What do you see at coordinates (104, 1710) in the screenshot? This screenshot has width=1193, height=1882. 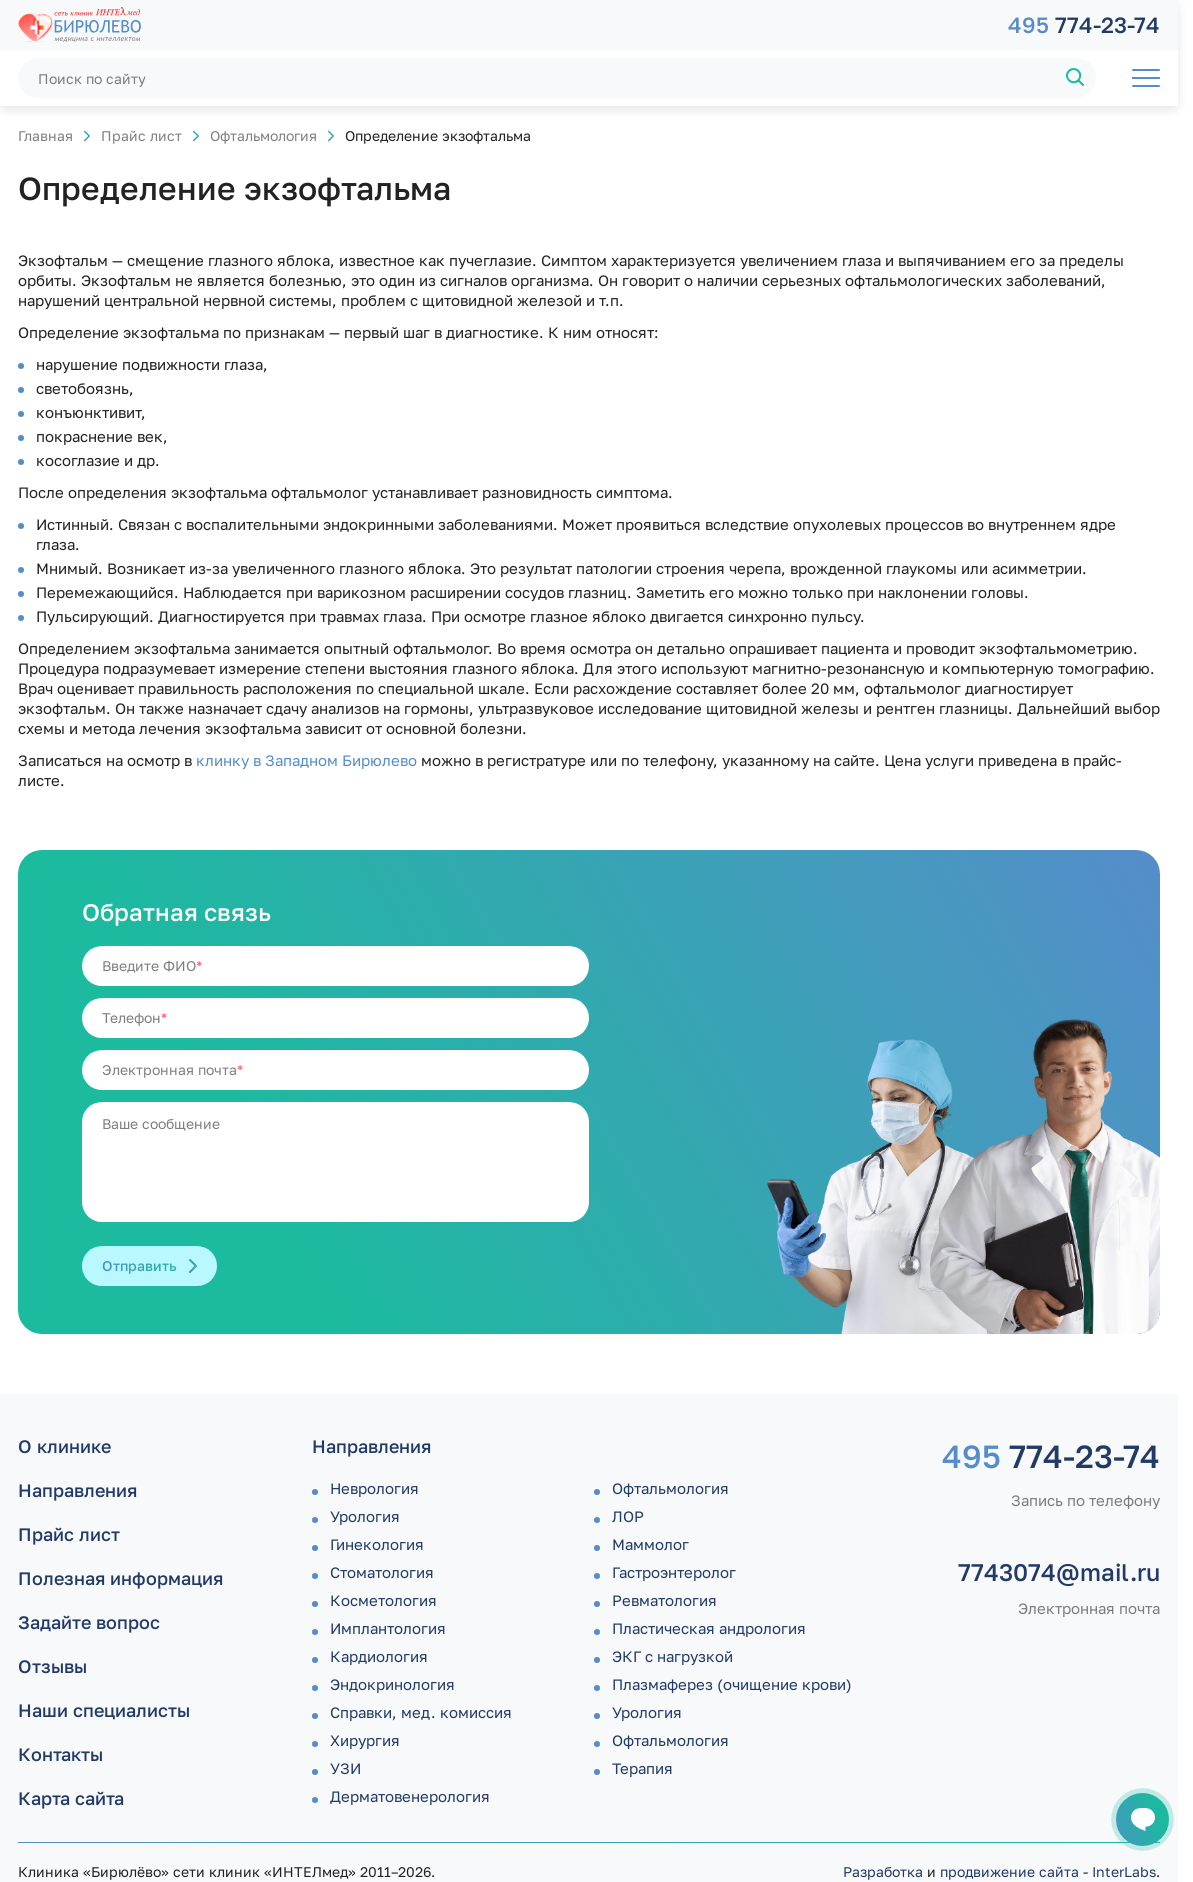 I see `Наши специалисты` at bounding box center [104, 1710].